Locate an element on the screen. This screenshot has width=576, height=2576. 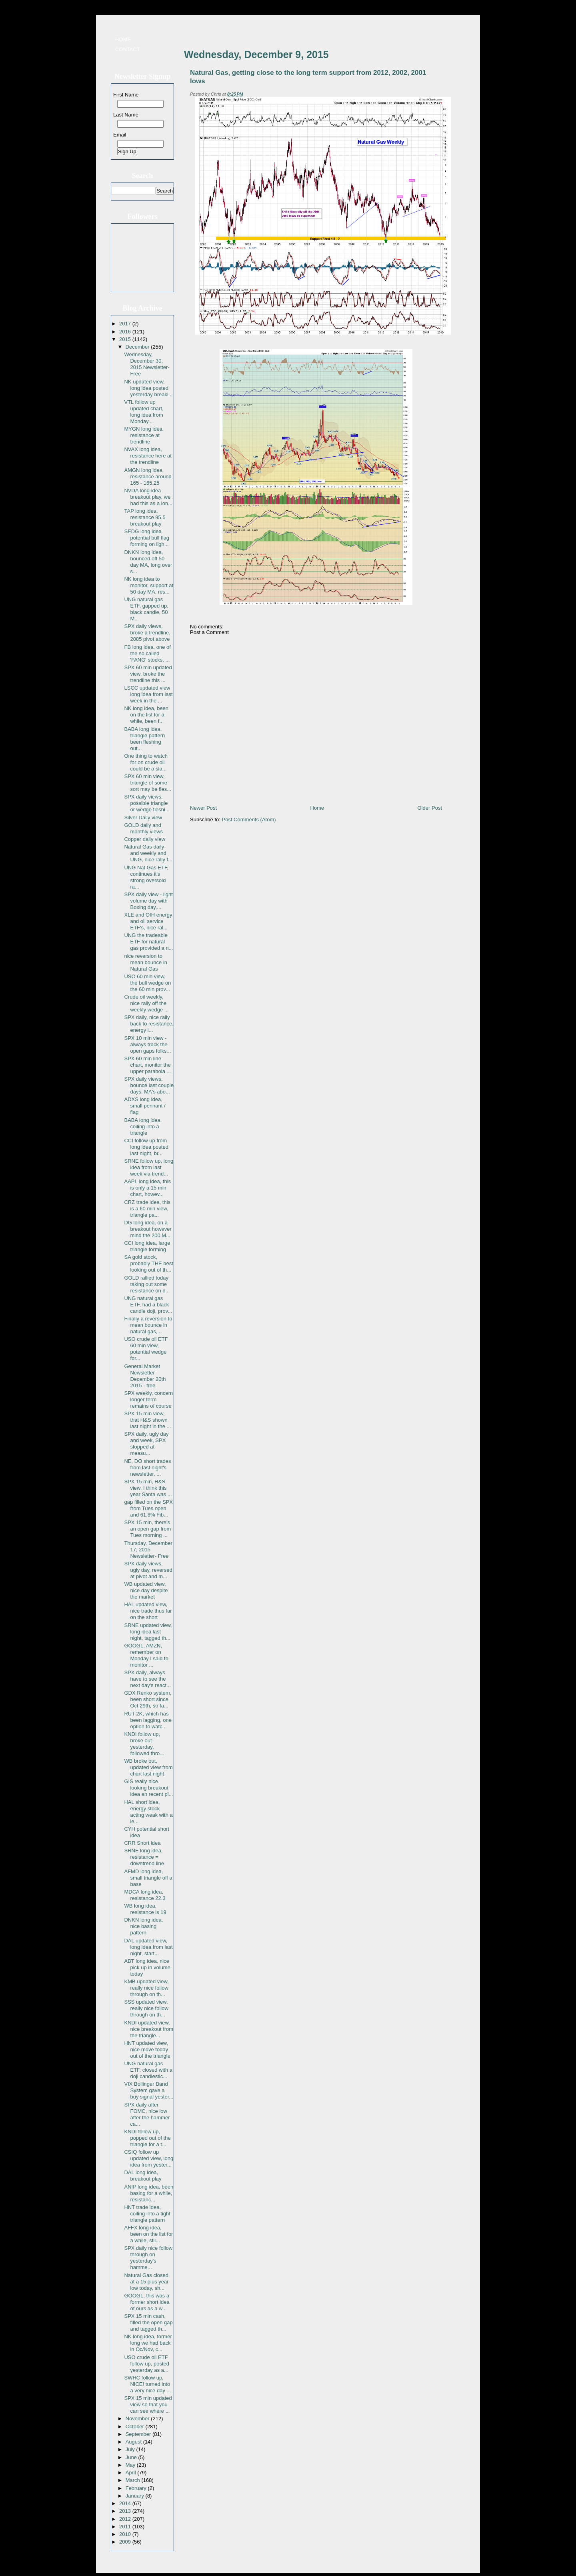
AAPL long idea, this is only a 15 min chart, howev... is located at coordinates (147, 1187).